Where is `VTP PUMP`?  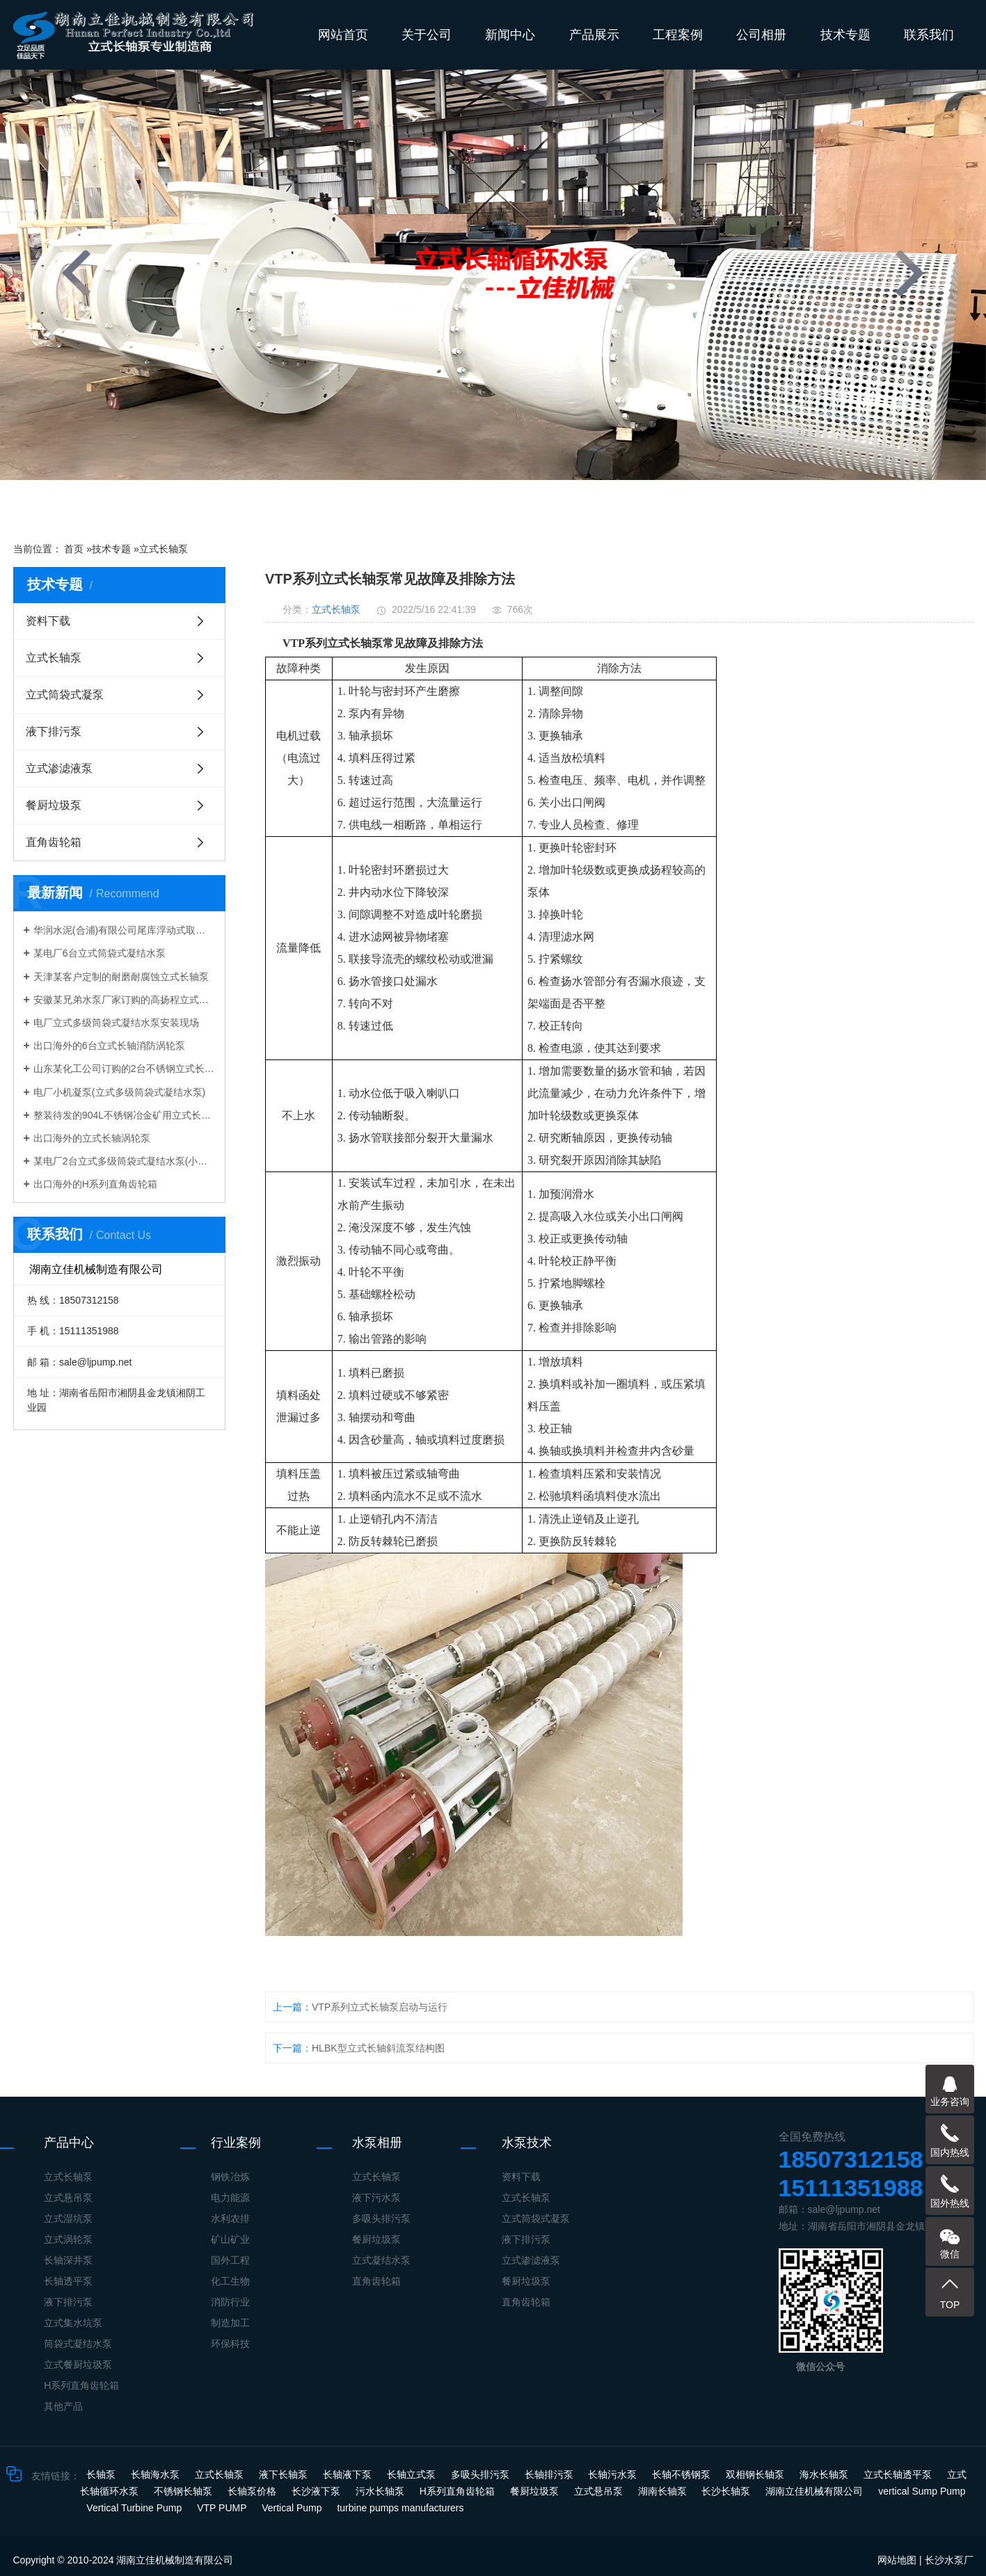
VTP PUMP is located at coordinates (223, 2507).